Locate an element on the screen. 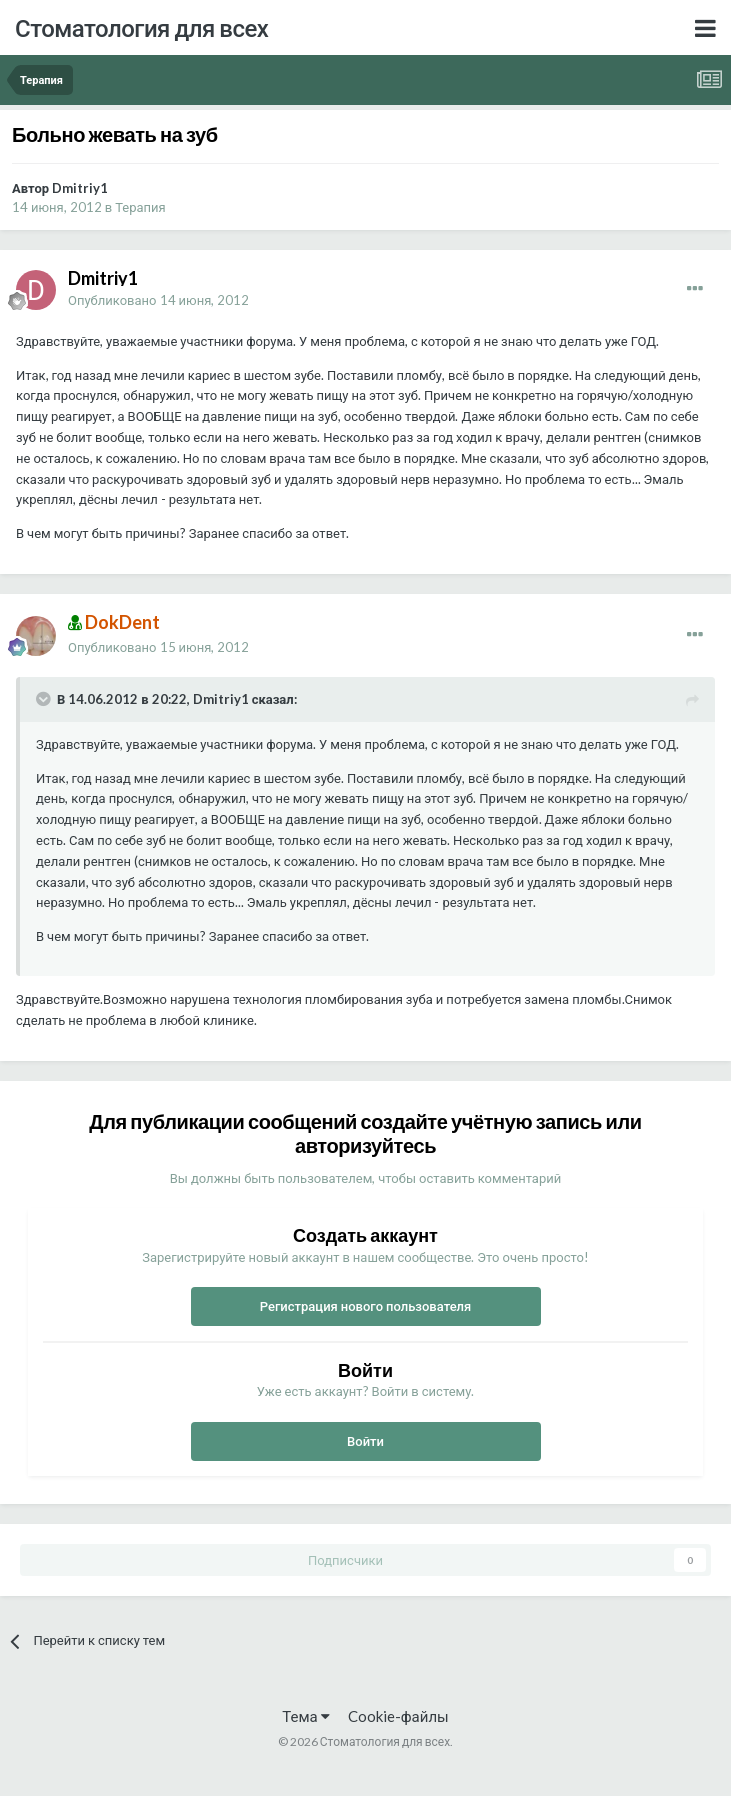  Терапия is located at coordinates (140, 207).